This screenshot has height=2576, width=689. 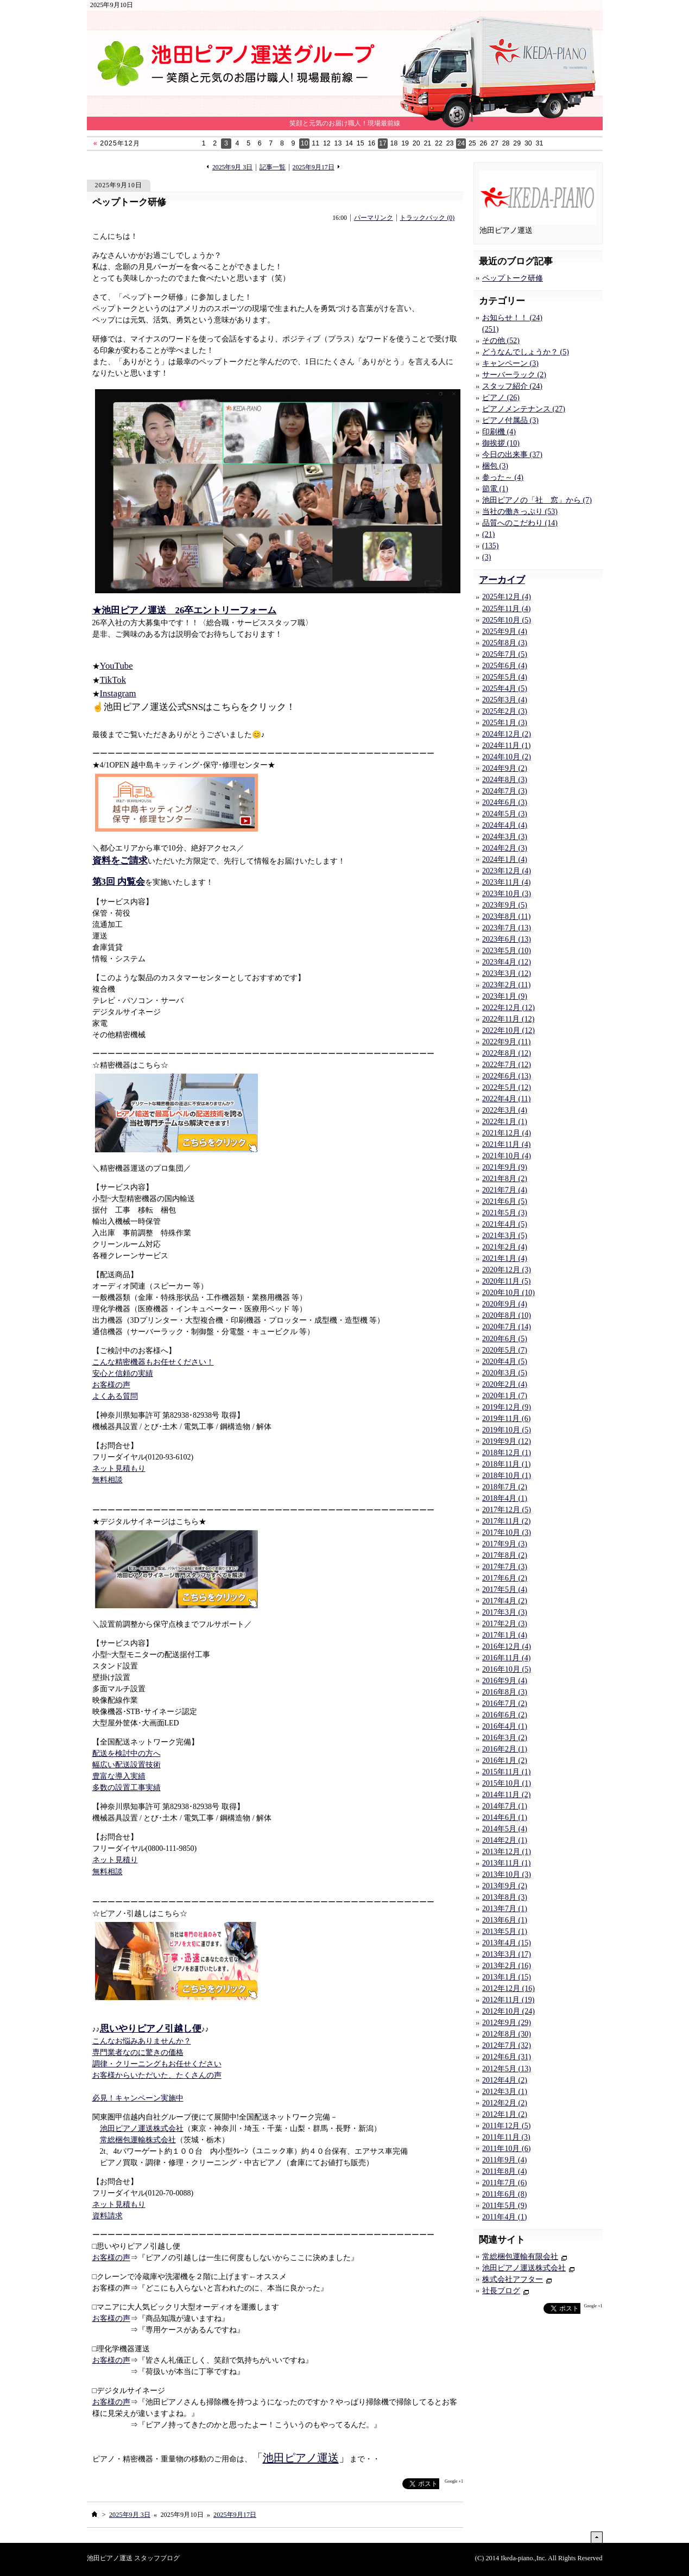 What do you see at coordinates (506, 1954) in the screenshot?
I see `2013年3月 (17)` at bounding box center [506, 1954].